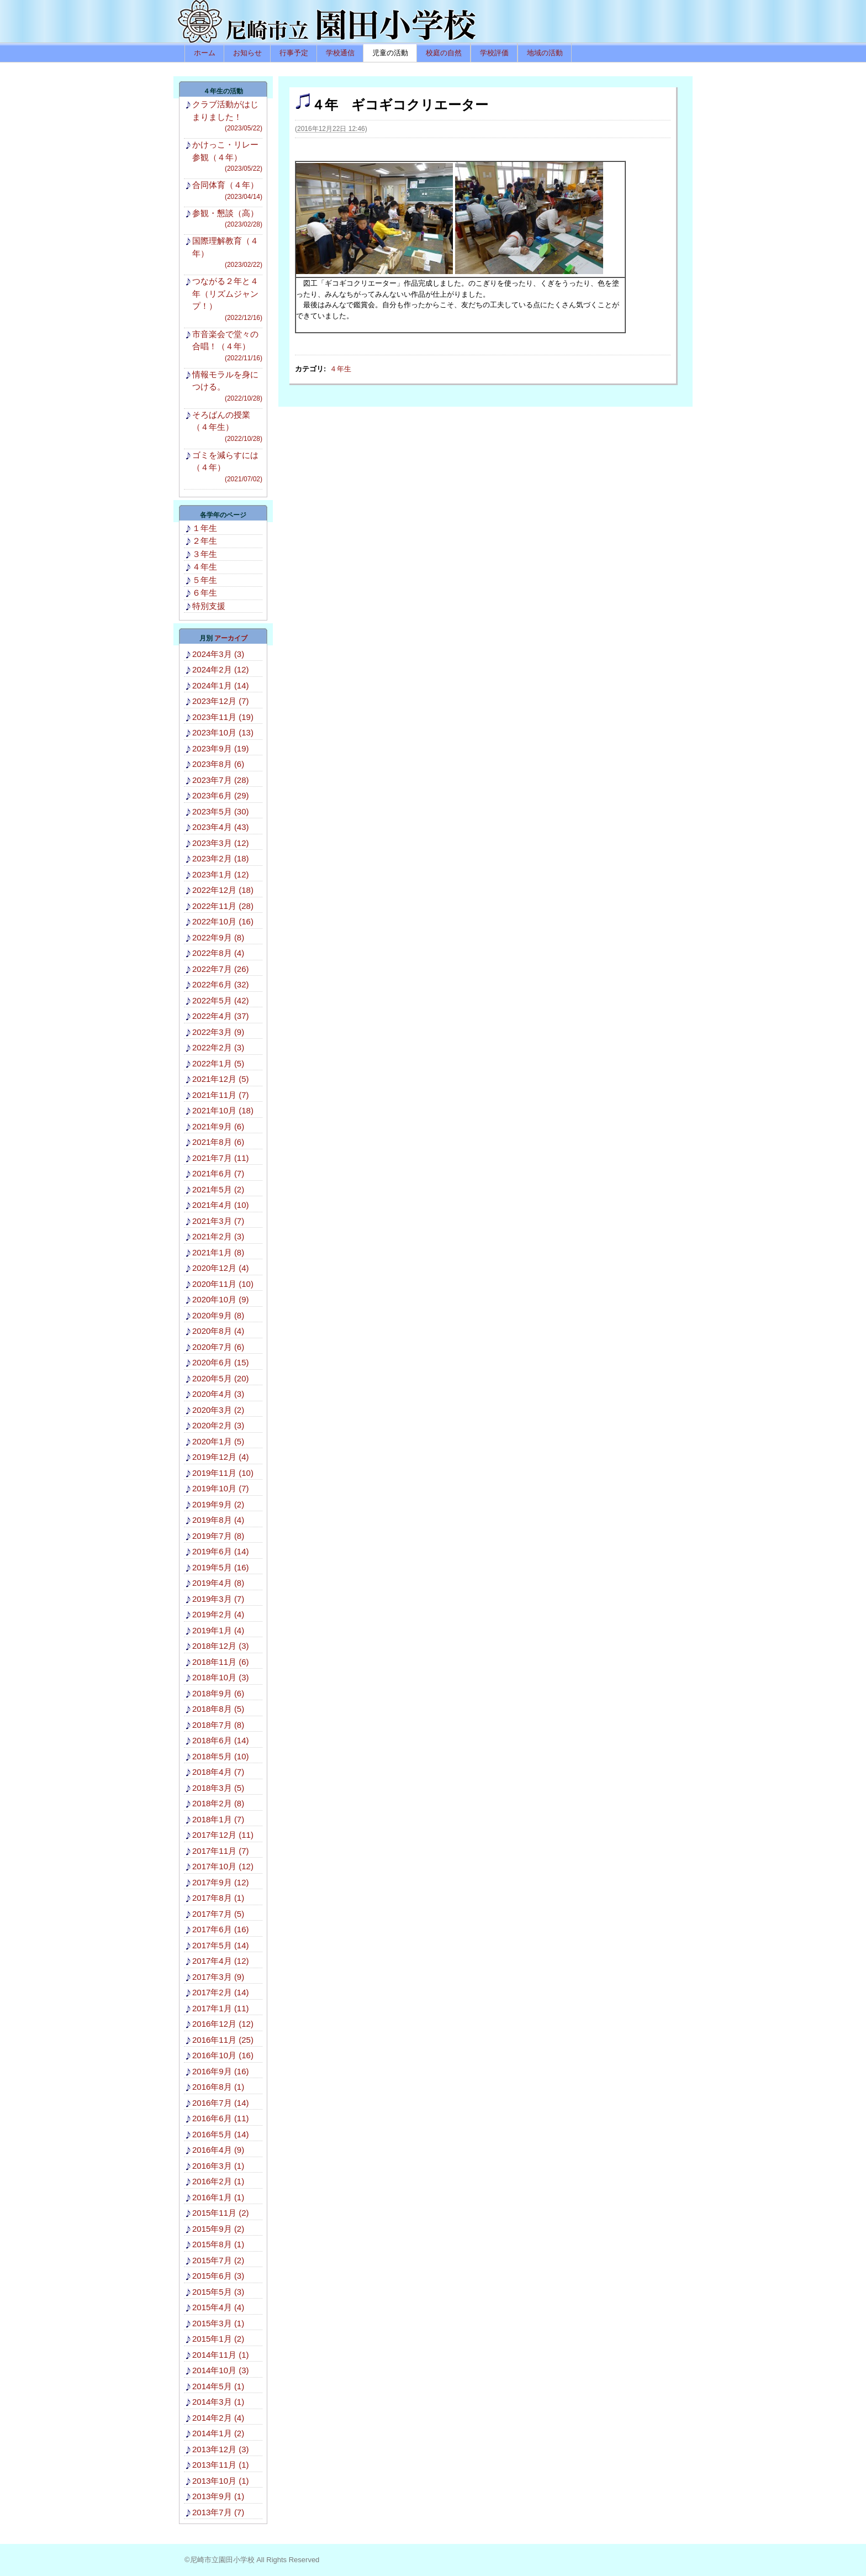 This screenshot has width=866, height=2576. I want to click on 2015年11月 (2), so click(220, 2212).